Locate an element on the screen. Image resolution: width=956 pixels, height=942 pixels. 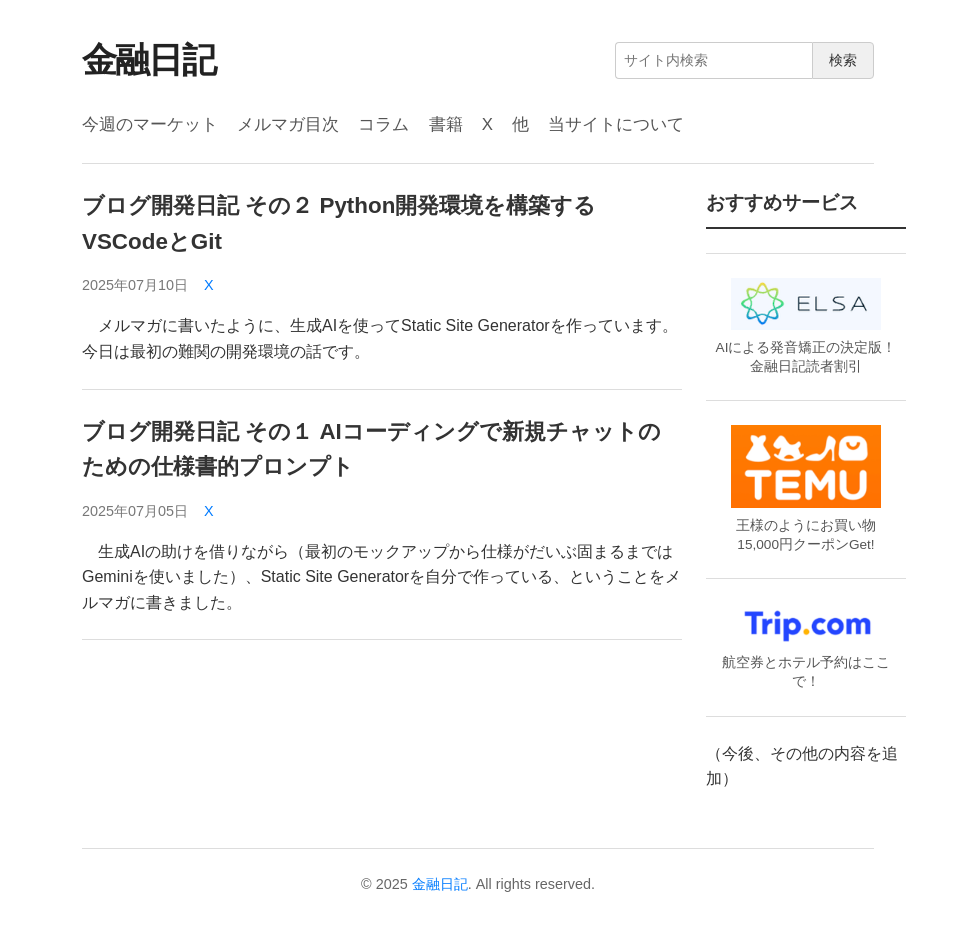
今週のマーケット is located at coordinates (150, 124).